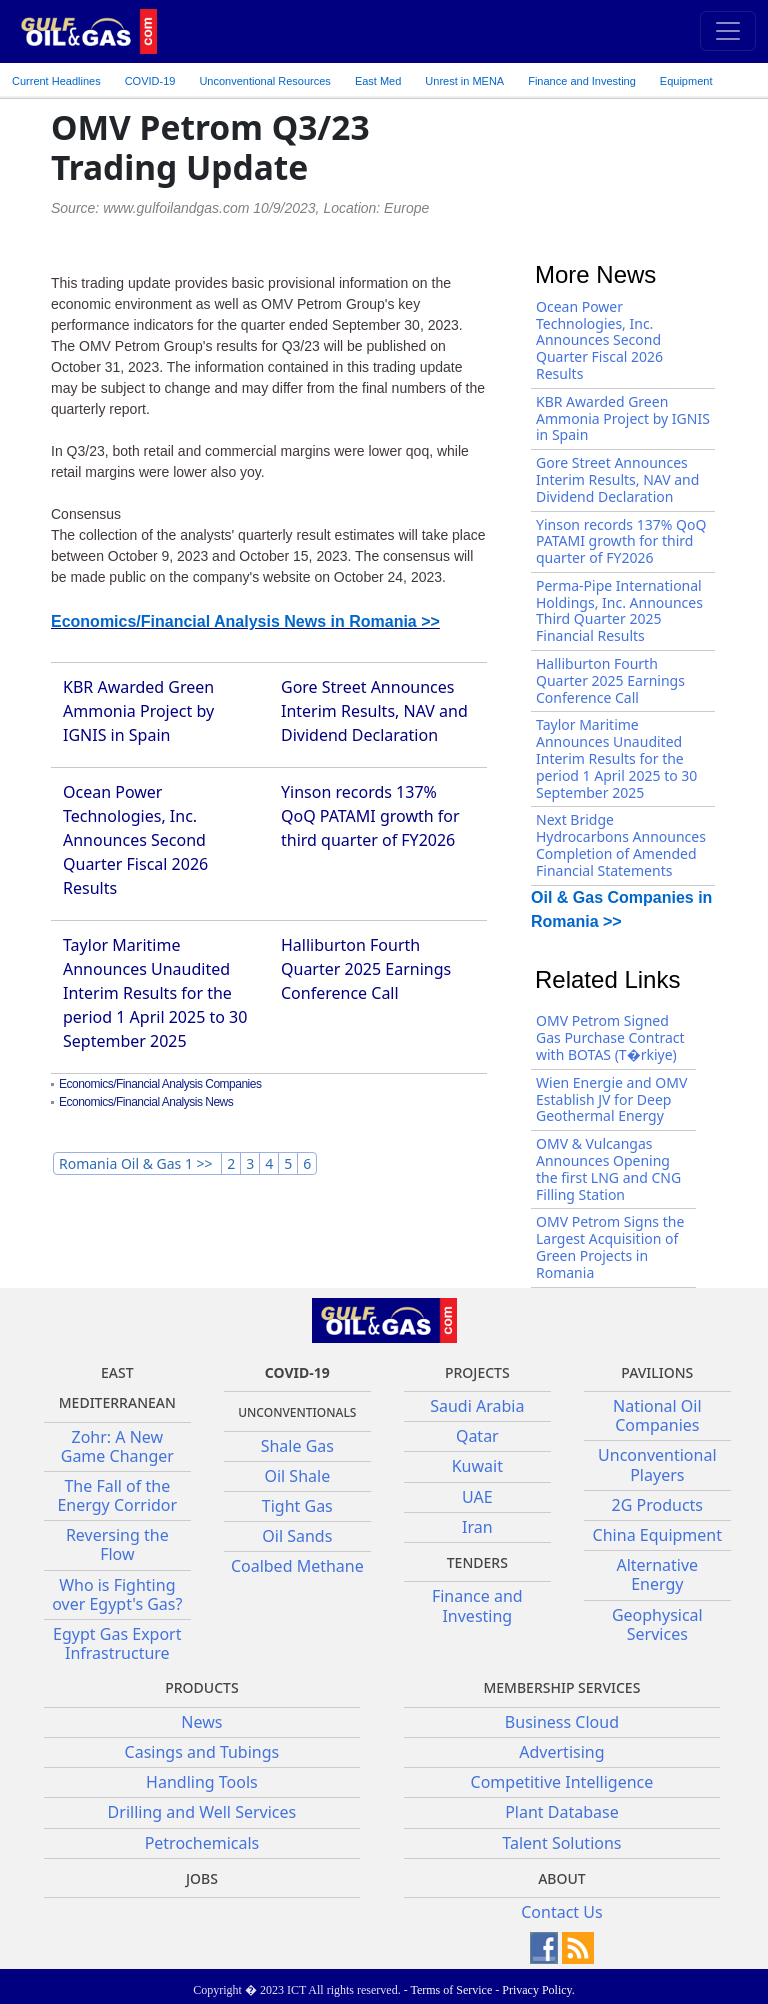 The image size is (768, 2004). Describe the element at coordinates (562, 1878) in the screenshot. I see `About` at that location.